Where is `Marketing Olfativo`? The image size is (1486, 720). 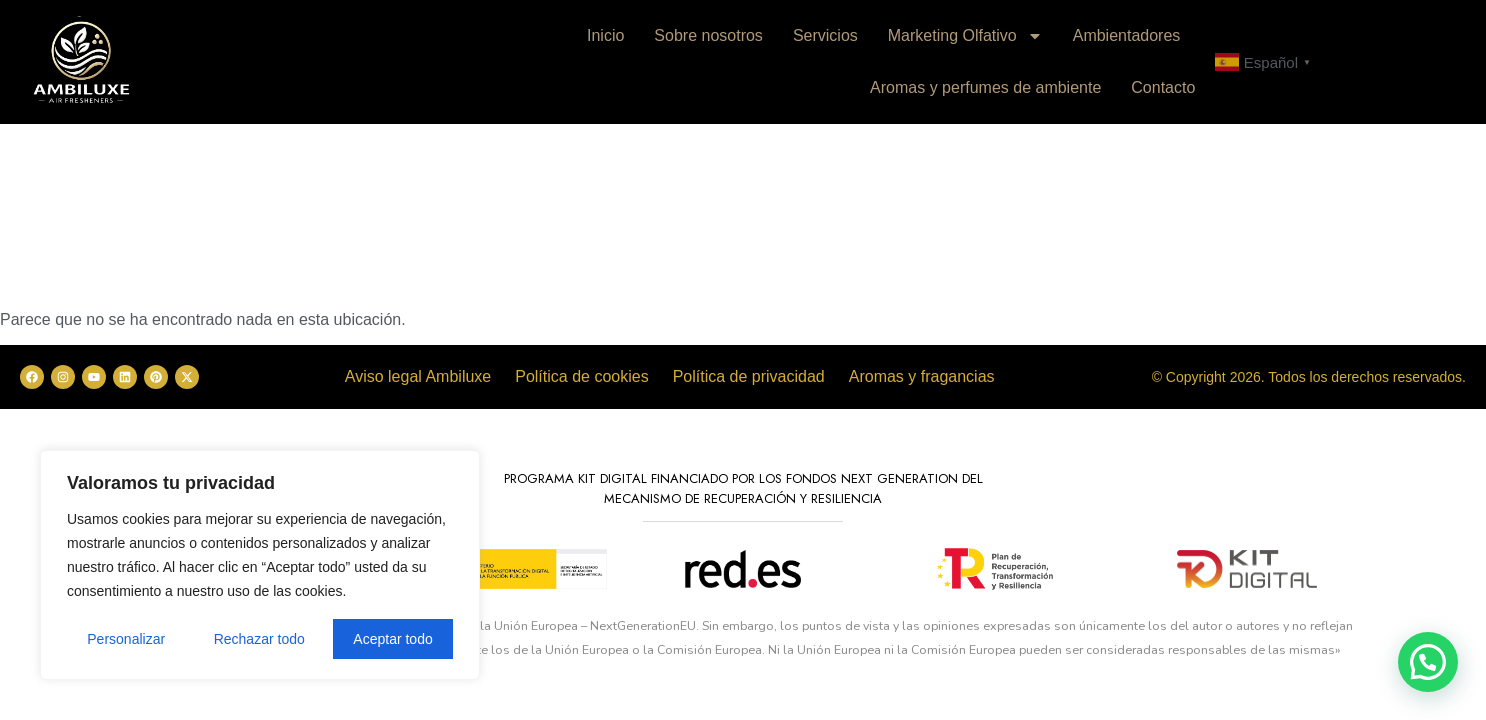
Marketing Olfativo is located at coordinates (965, 36).